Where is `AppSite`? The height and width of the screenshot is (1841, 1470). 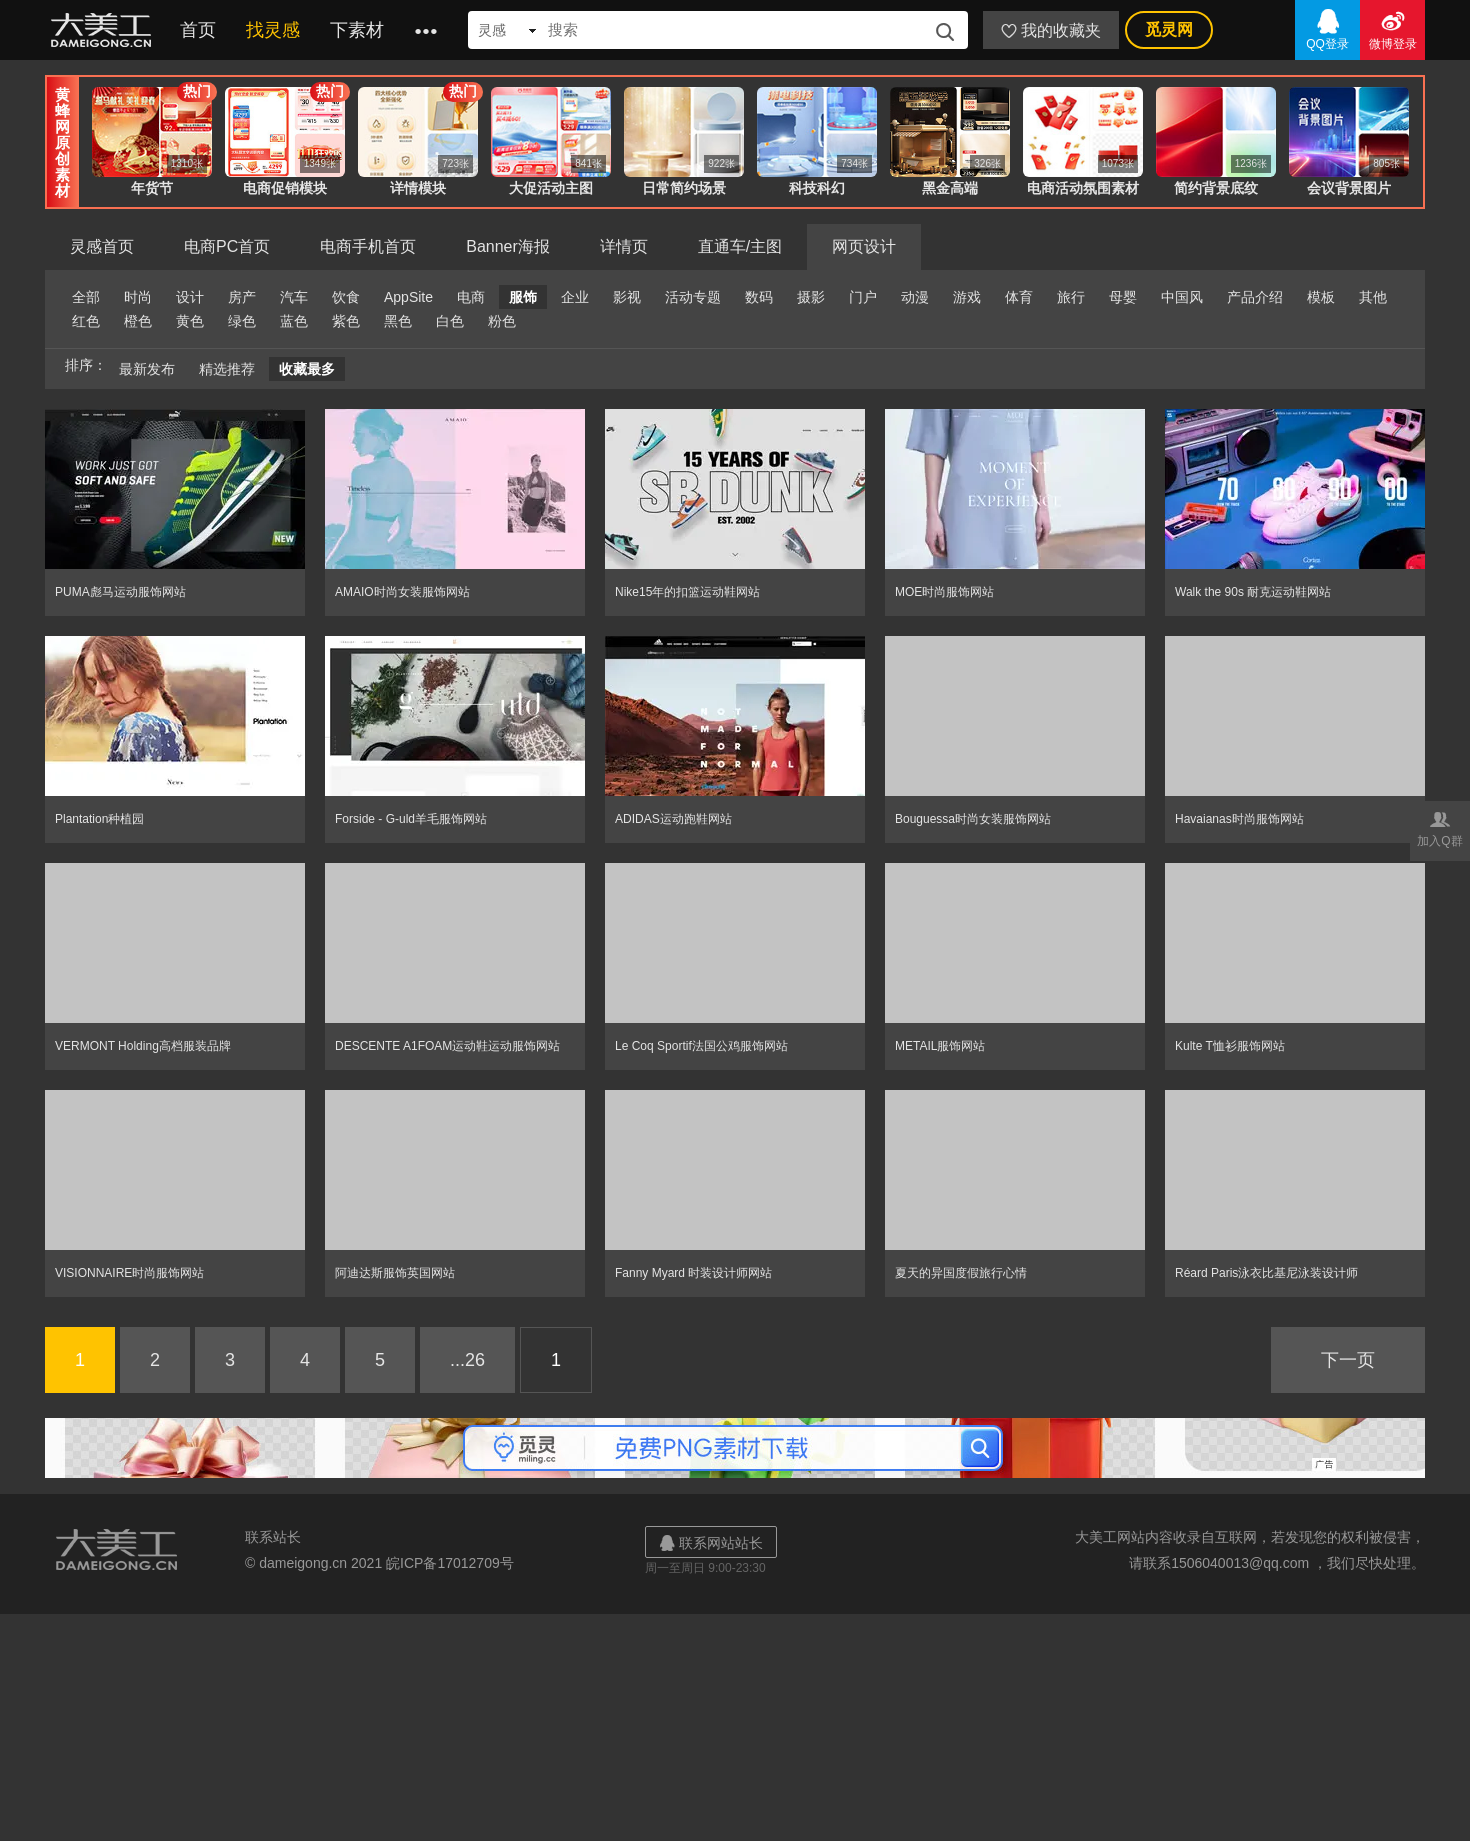
AppSite is located at coordinates (408, 297).